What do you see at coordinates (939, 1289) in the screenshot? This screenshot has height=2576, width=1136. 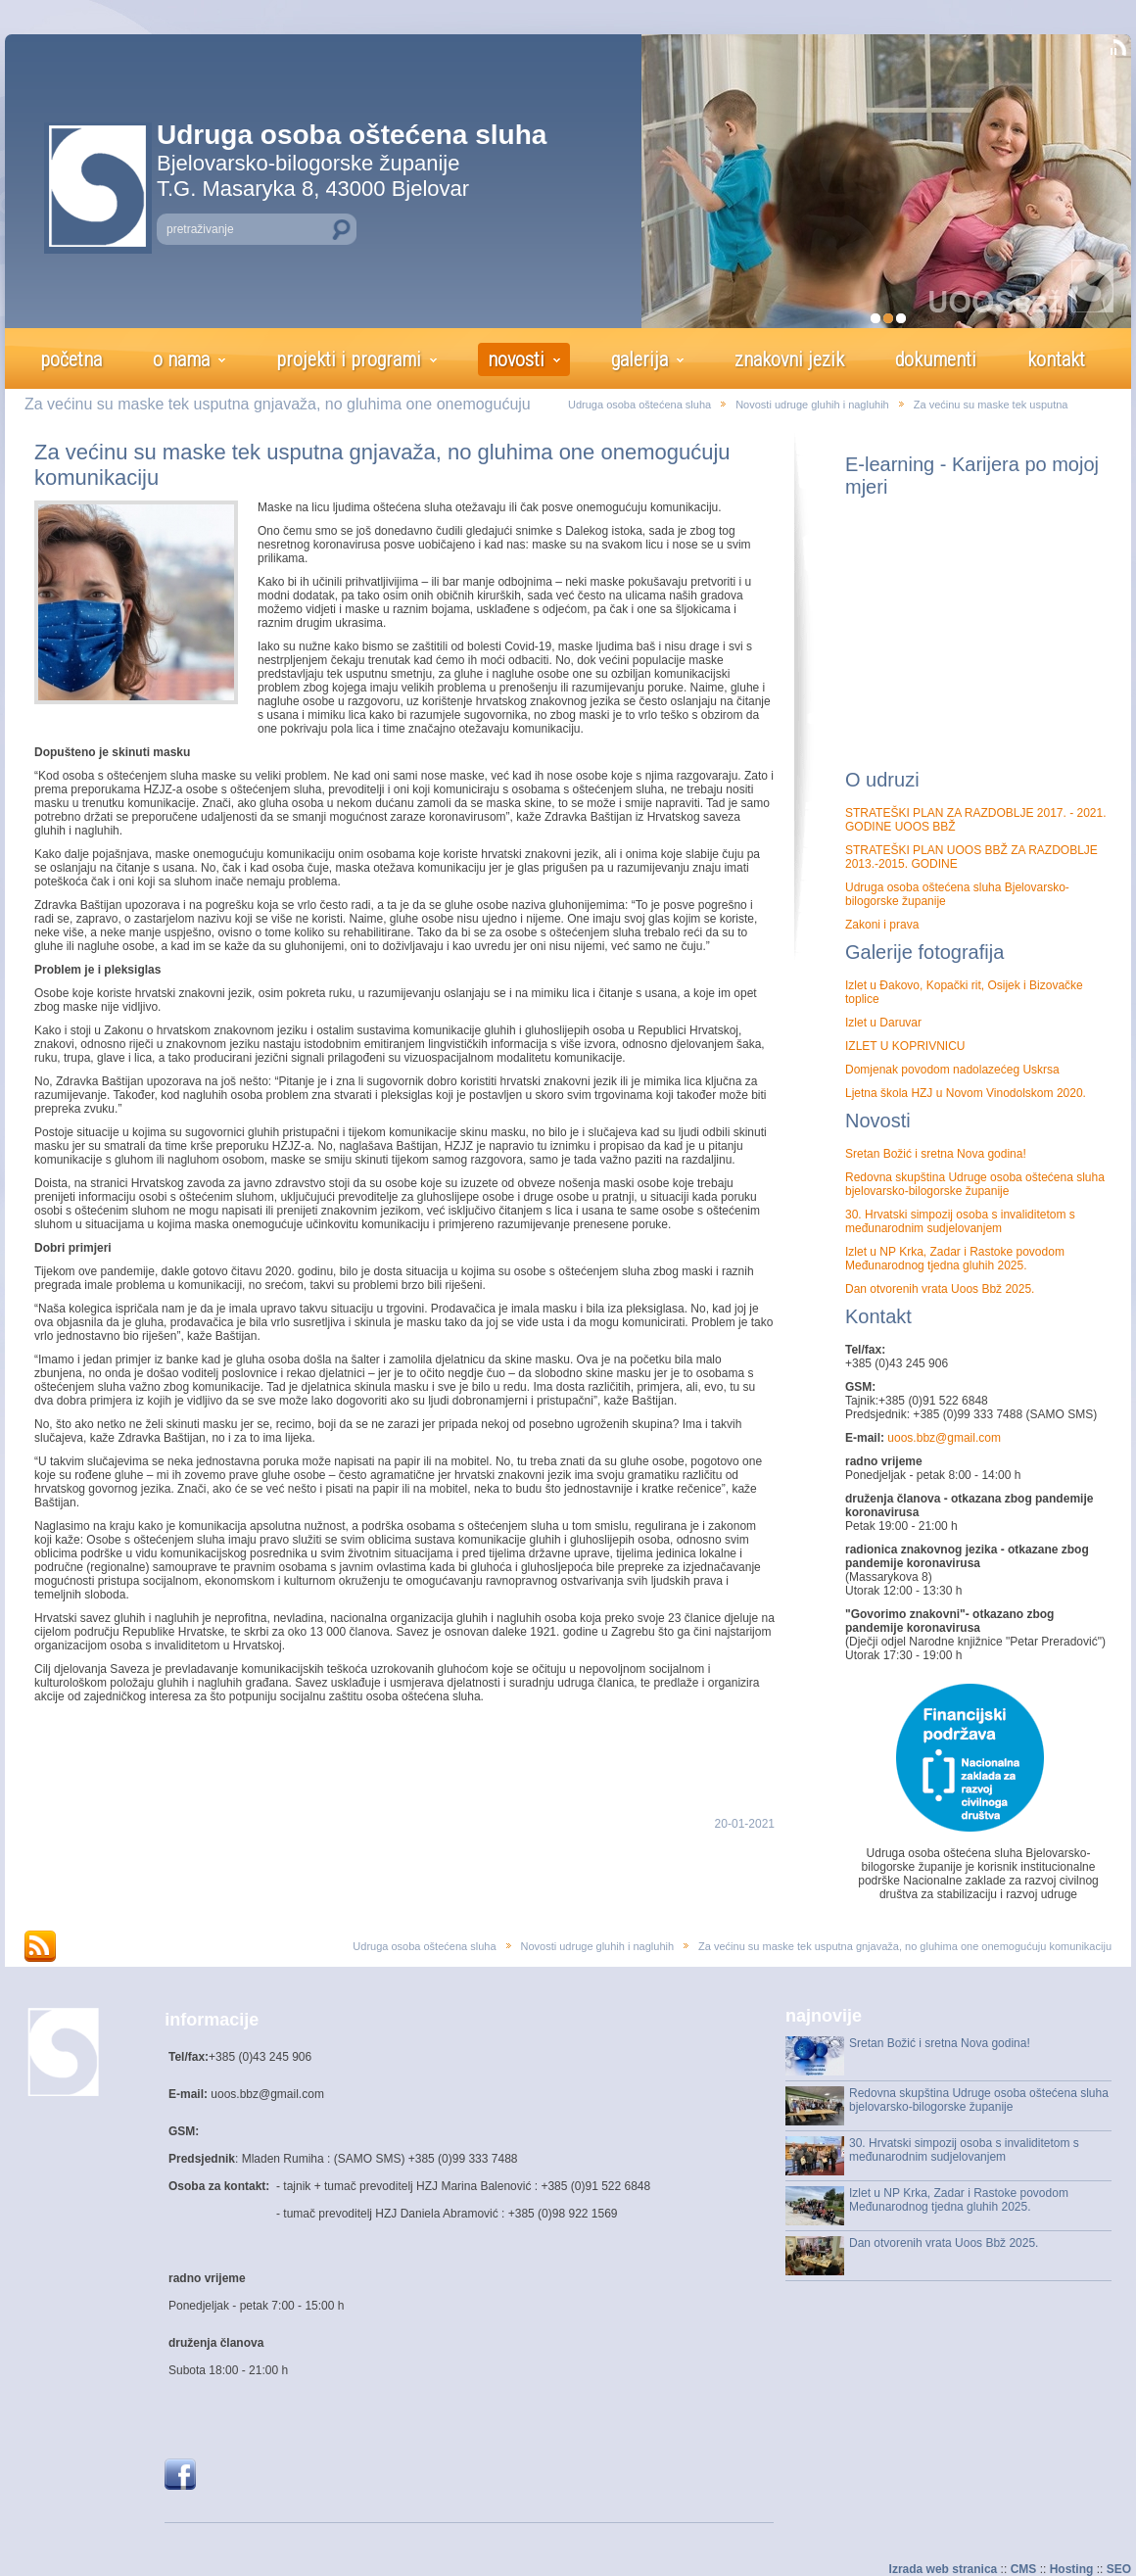 I see `Dan otvorenih vrata Uoos Bbž 2025.` at bounding box center [939, 1289].